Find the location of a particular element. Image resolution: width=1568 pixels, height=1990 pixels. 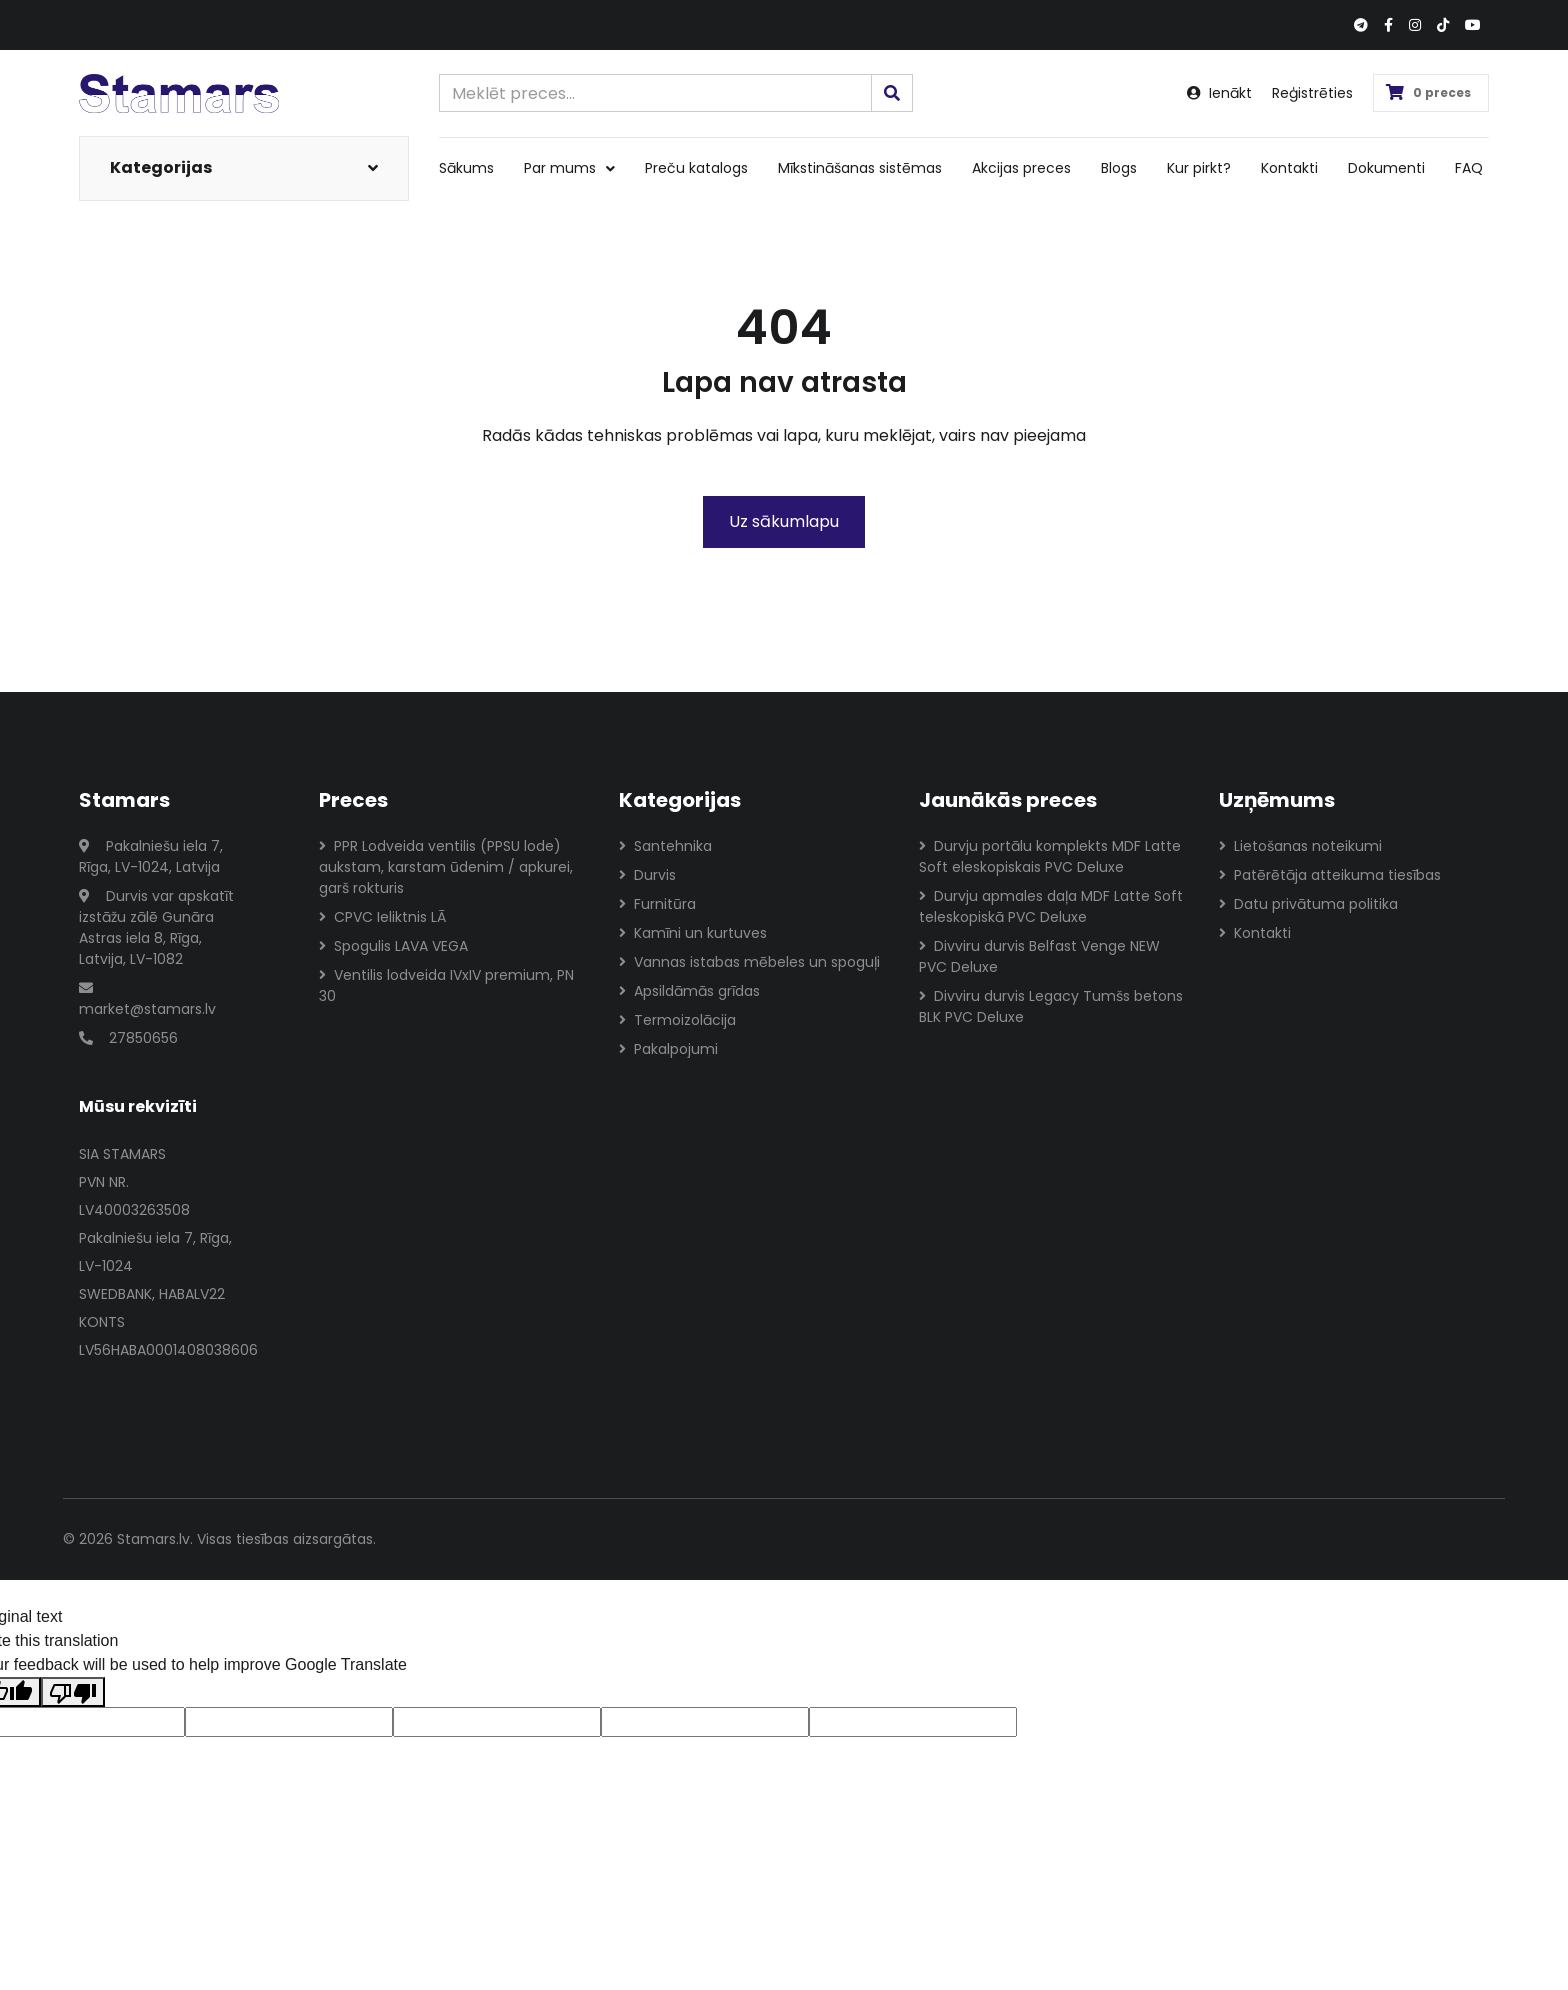

Ventilis lodveida IVxIV premium, PN 30 is located at coordinates (446, 985).